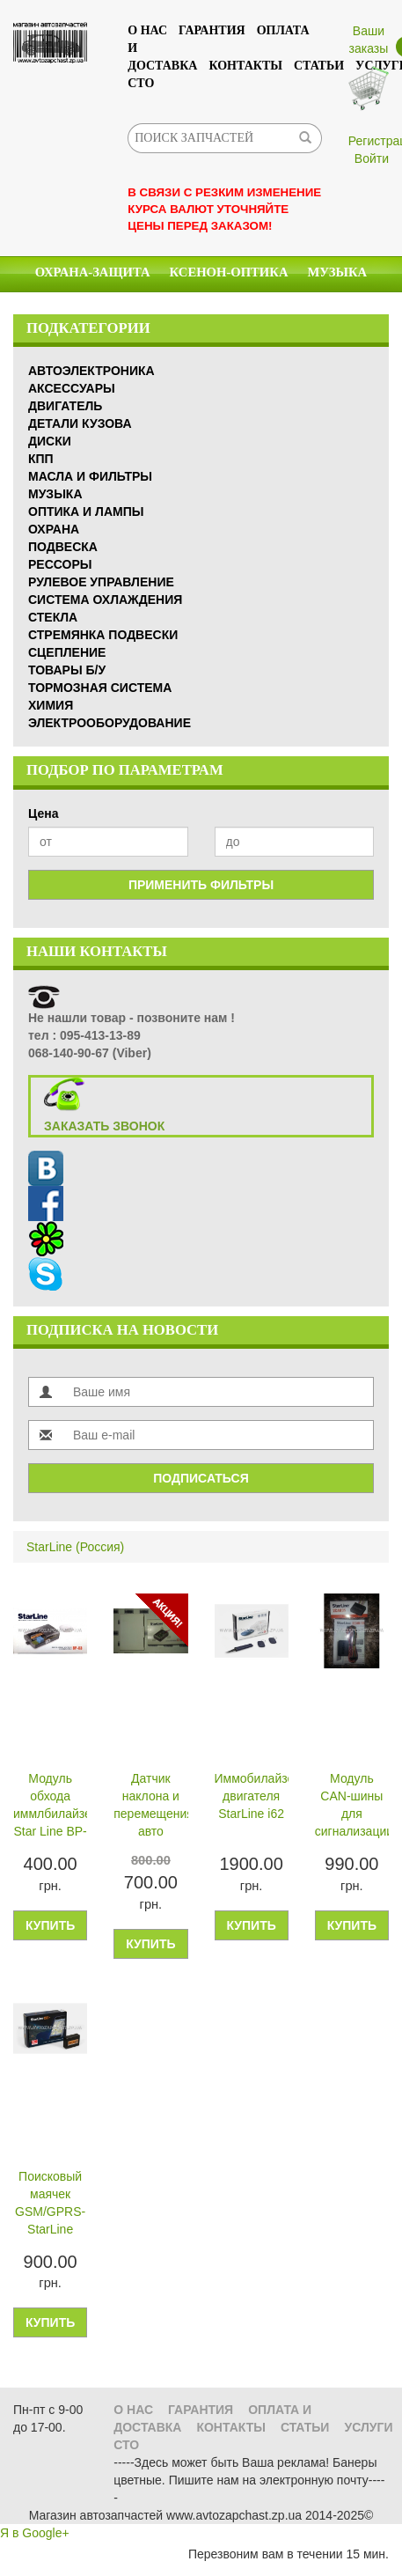 The width and height of the screenshot is (402, 2576). I want to click on Электрооборудование, so click(109, 723).